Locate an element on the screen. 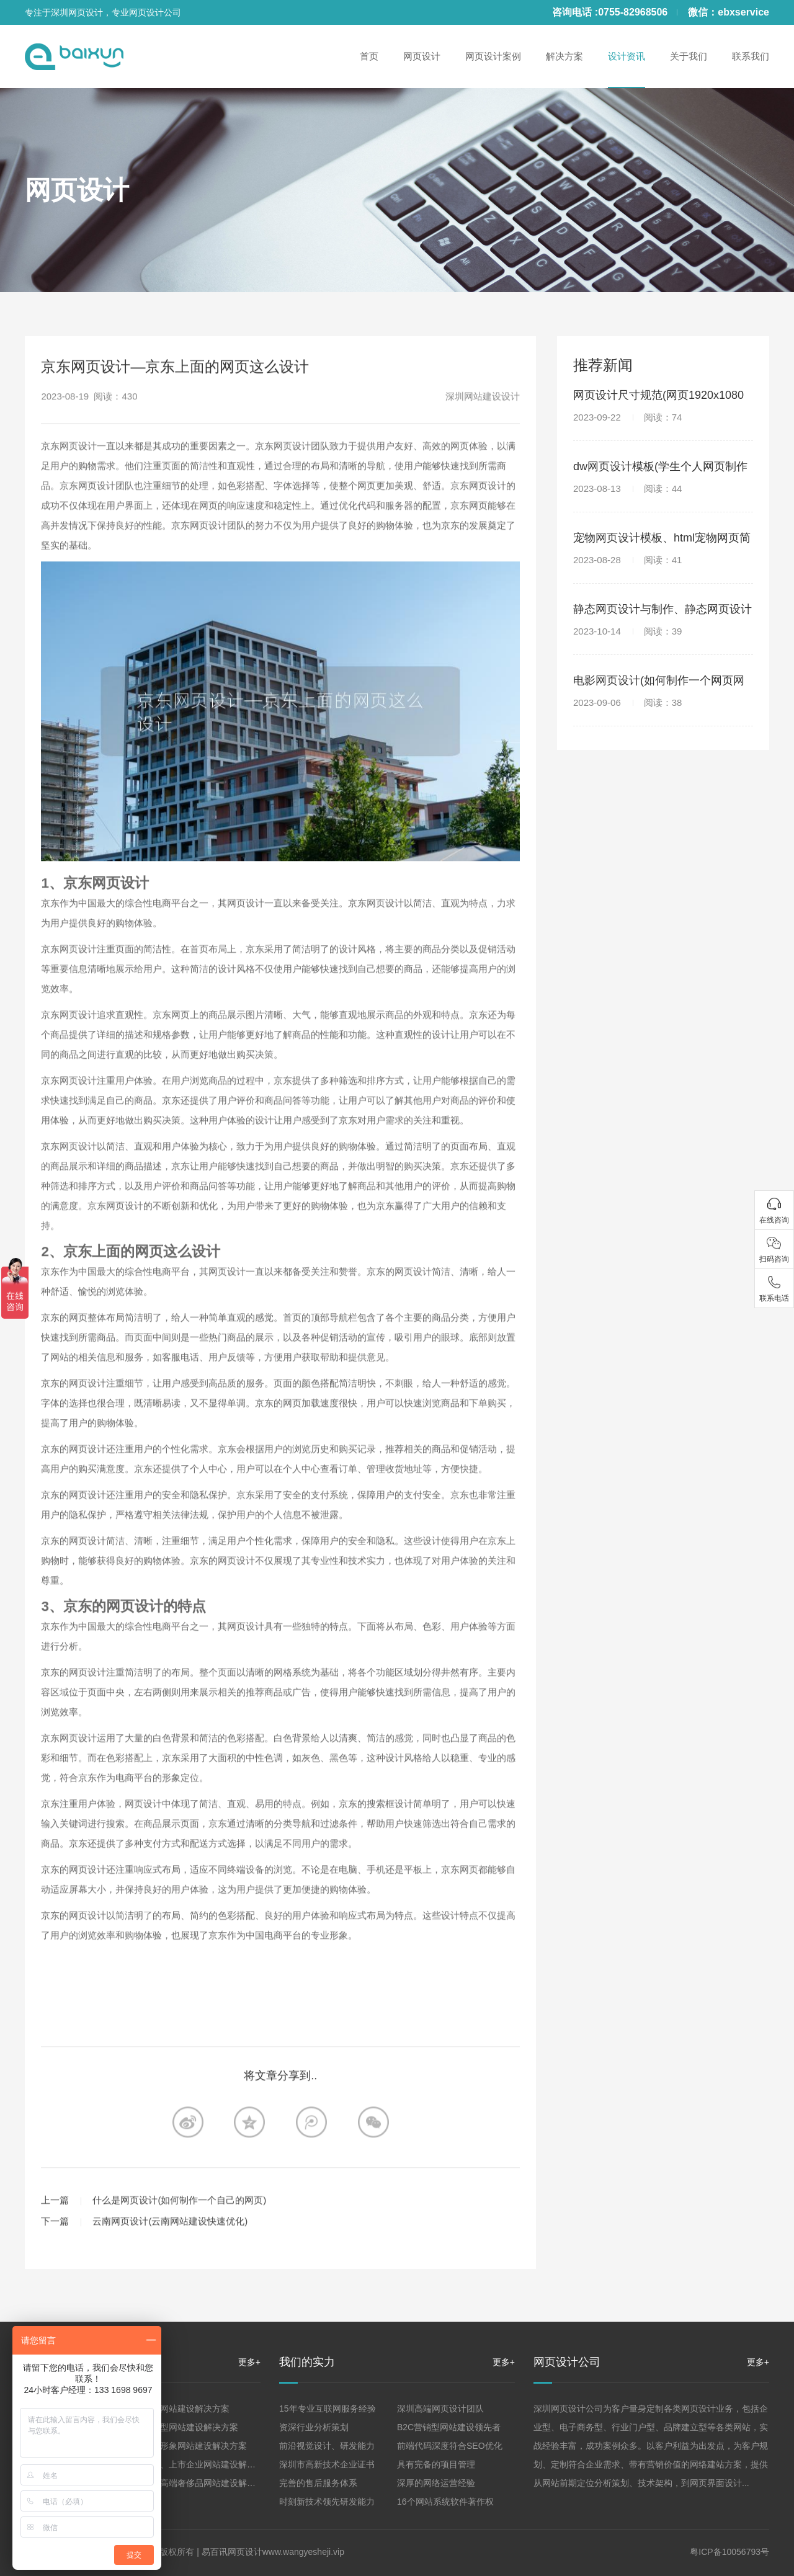  2023-08-13 is located at coordinates (627, 488).